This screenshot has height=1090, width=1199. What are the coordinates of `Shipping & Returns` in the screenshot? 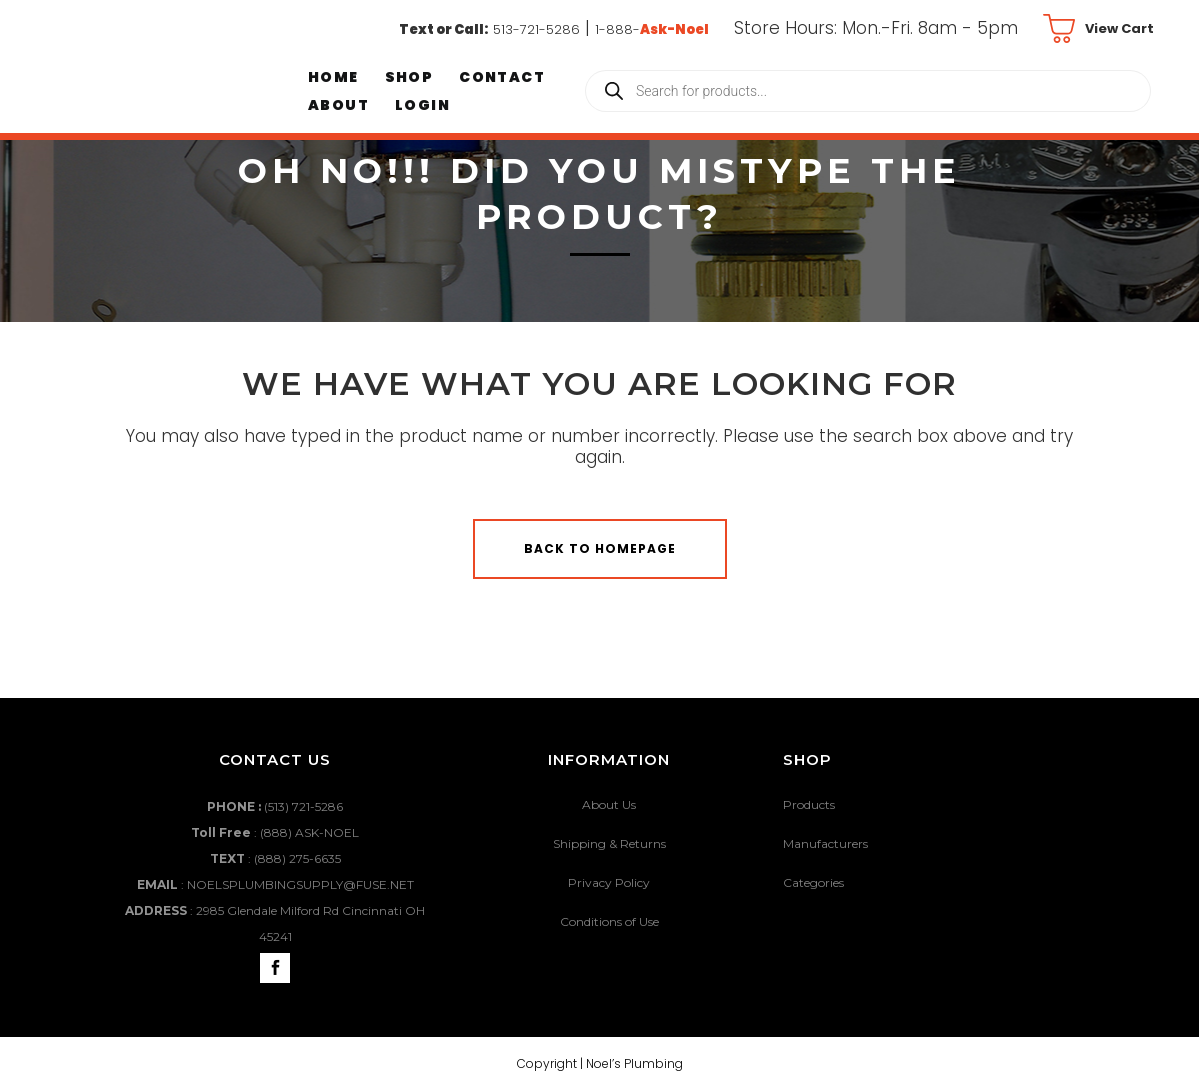 It's located at (609, 843).